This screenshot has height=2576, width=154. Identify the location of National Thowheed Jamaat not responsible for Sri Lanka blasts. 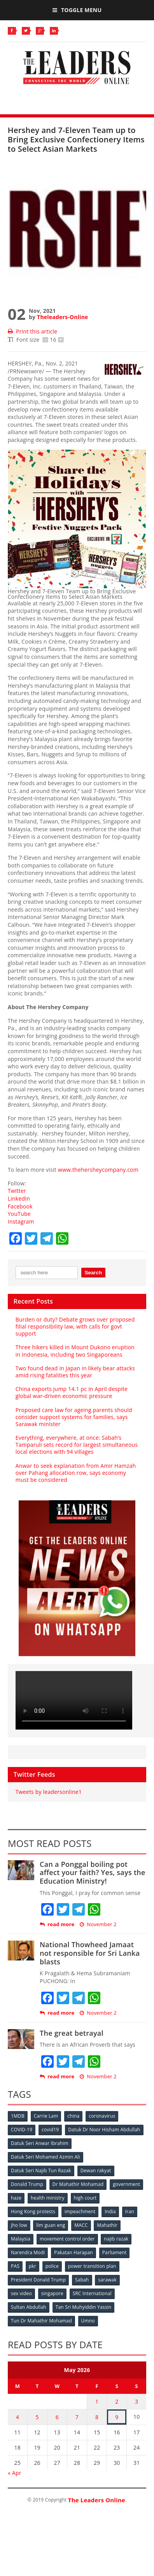
(90, 1953).